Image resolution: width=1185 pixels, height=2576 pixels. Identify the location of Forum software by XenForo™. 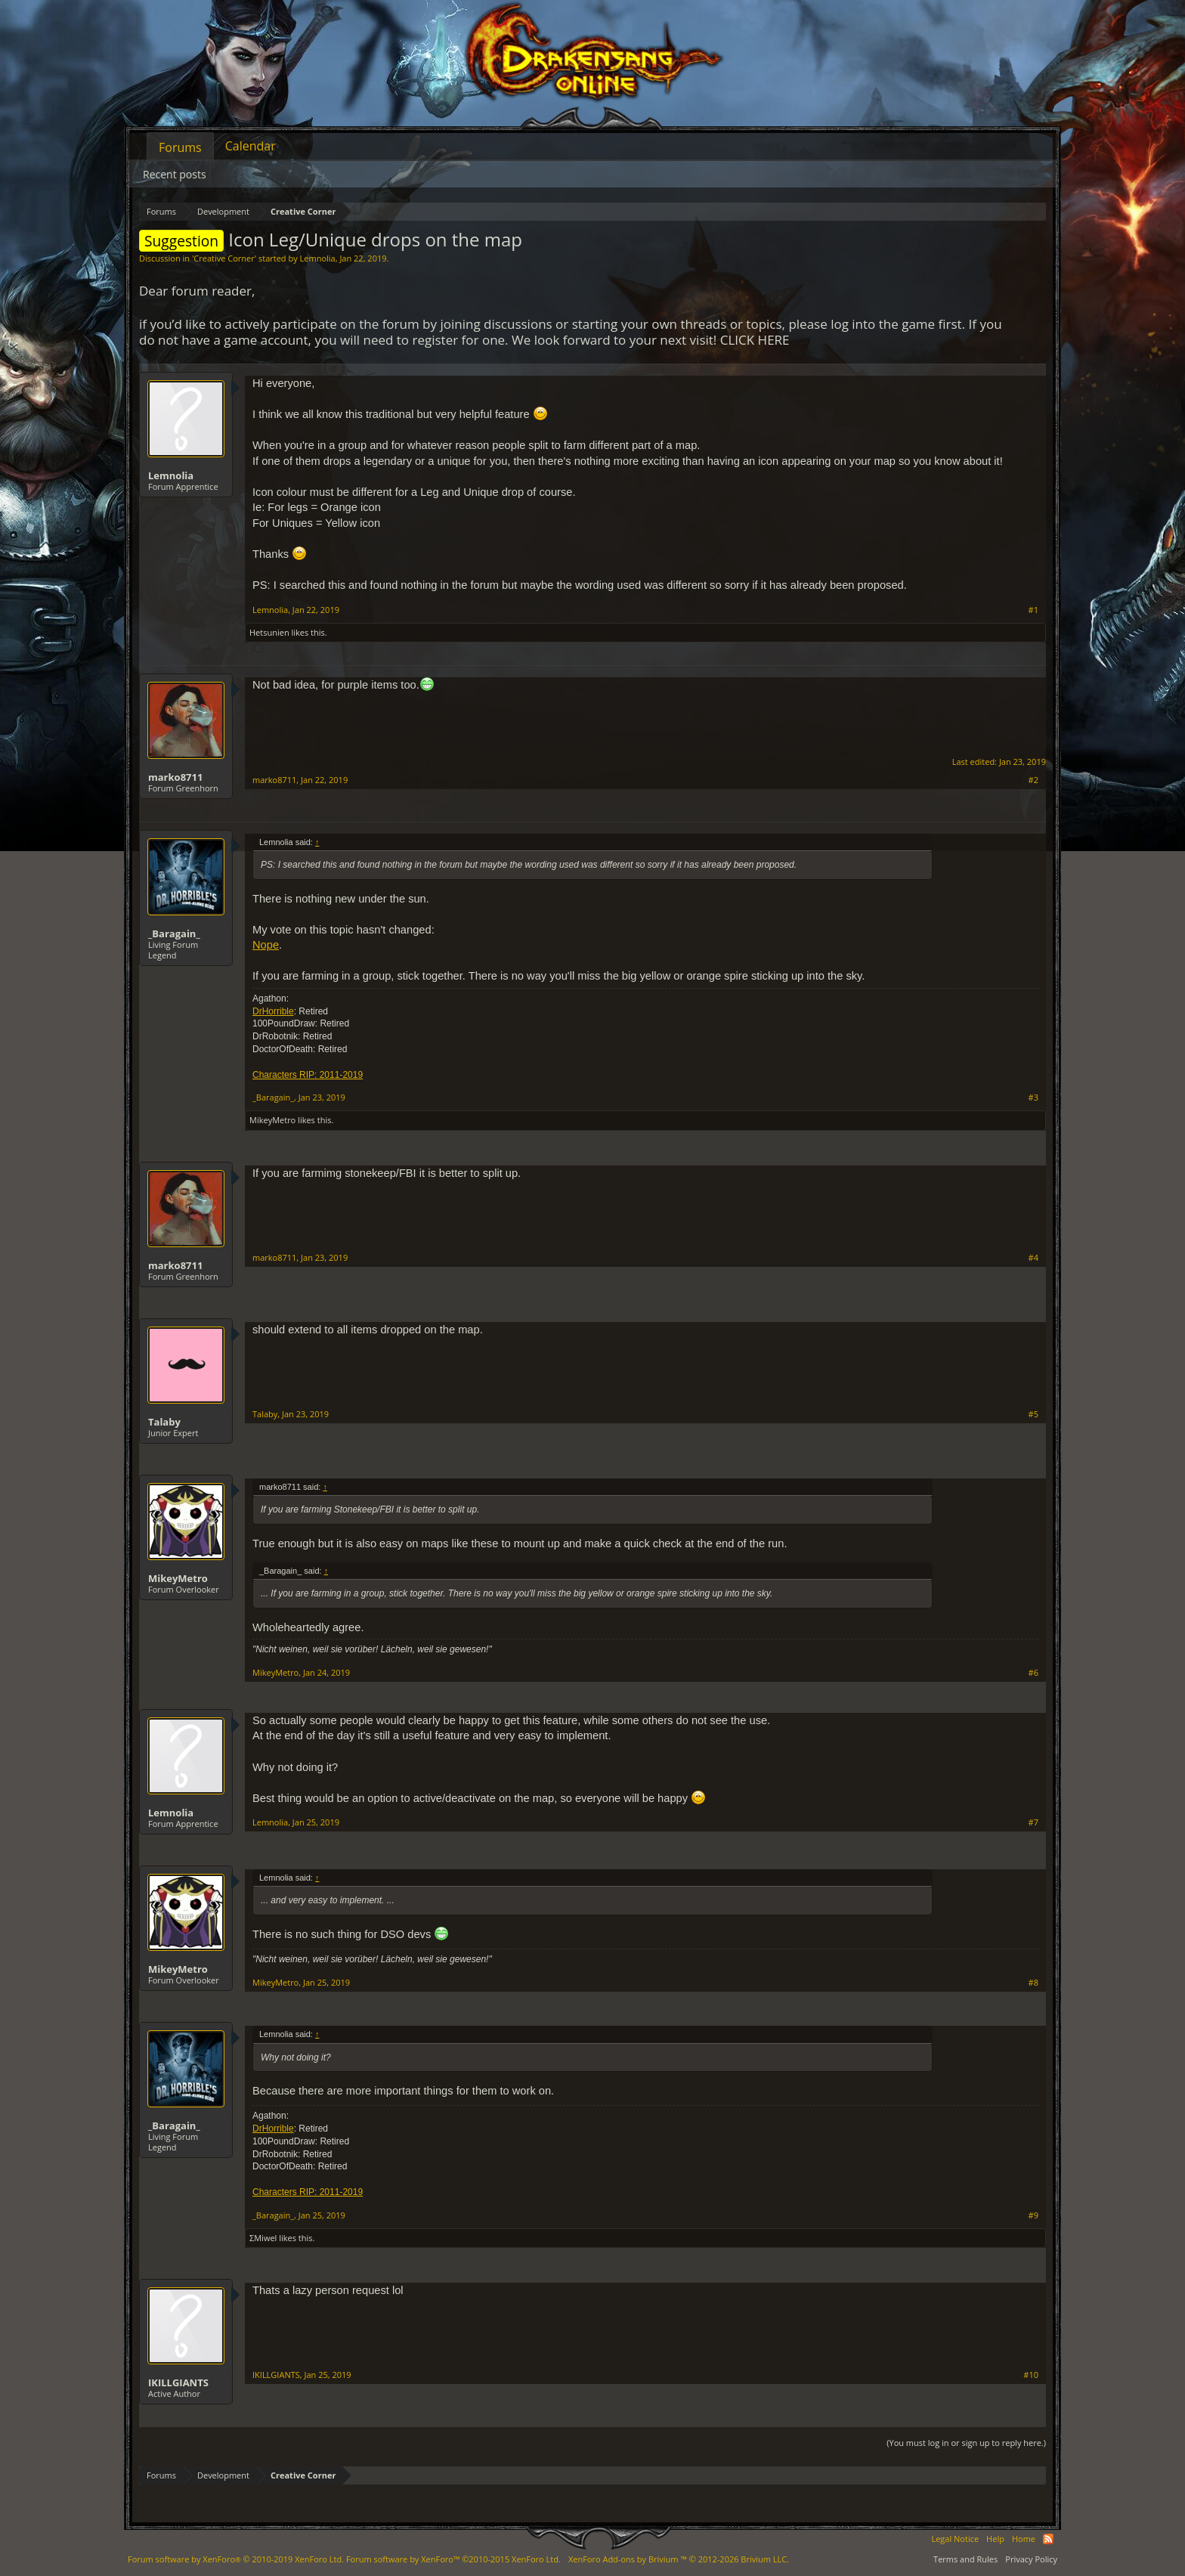
(453, 2559).